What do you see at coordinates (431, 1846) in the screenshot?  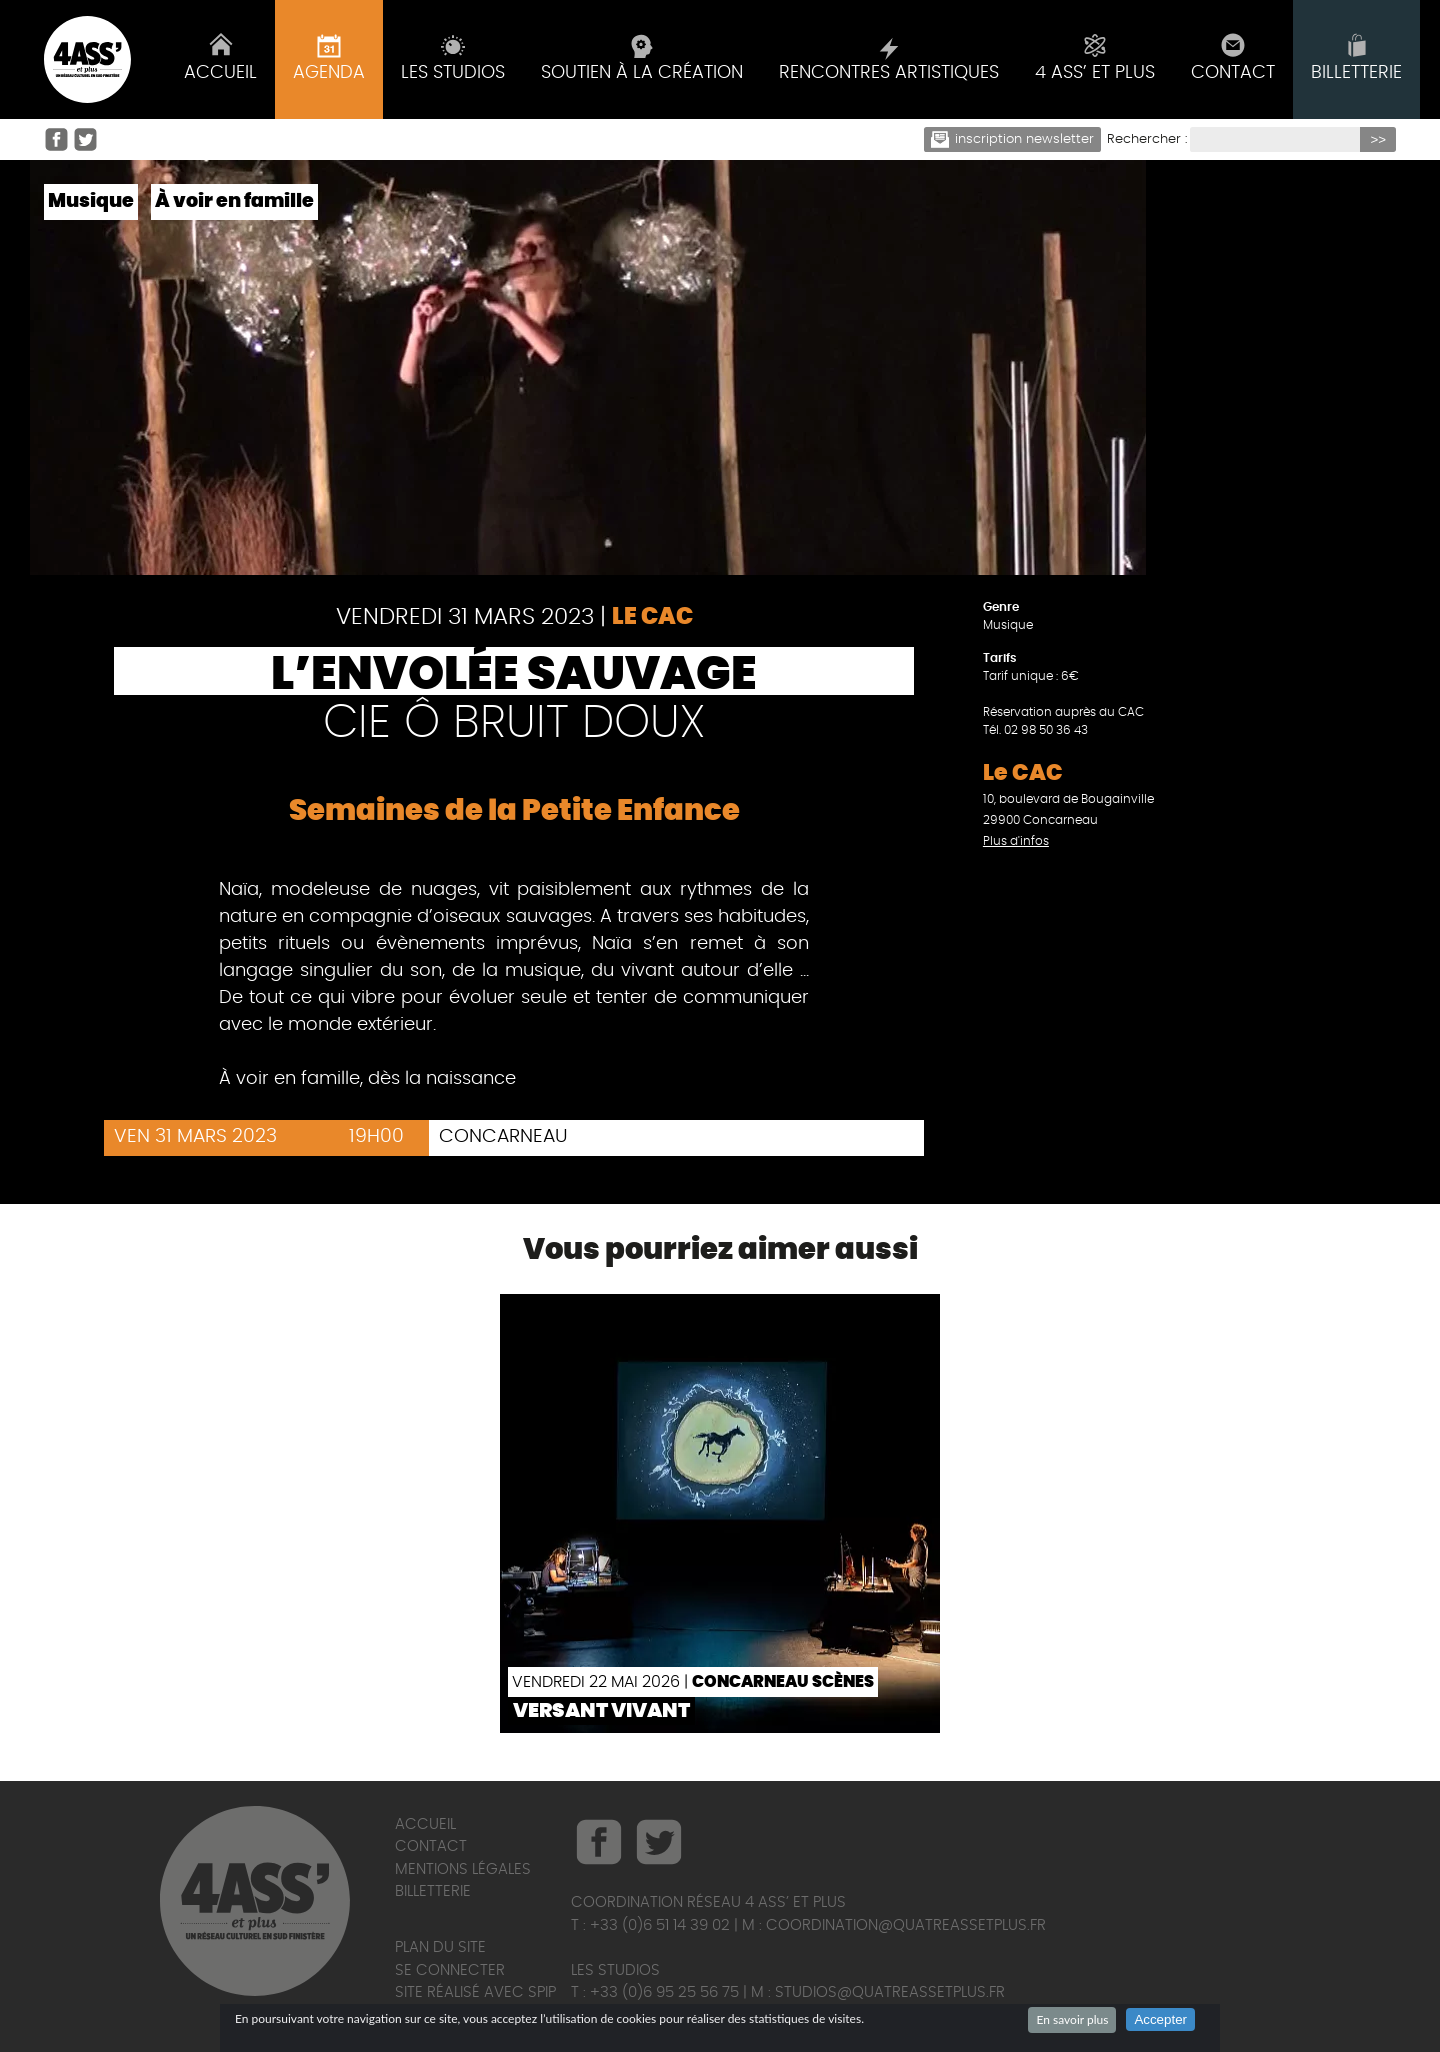 I see `Contact` at bounding box center [431, 1846].